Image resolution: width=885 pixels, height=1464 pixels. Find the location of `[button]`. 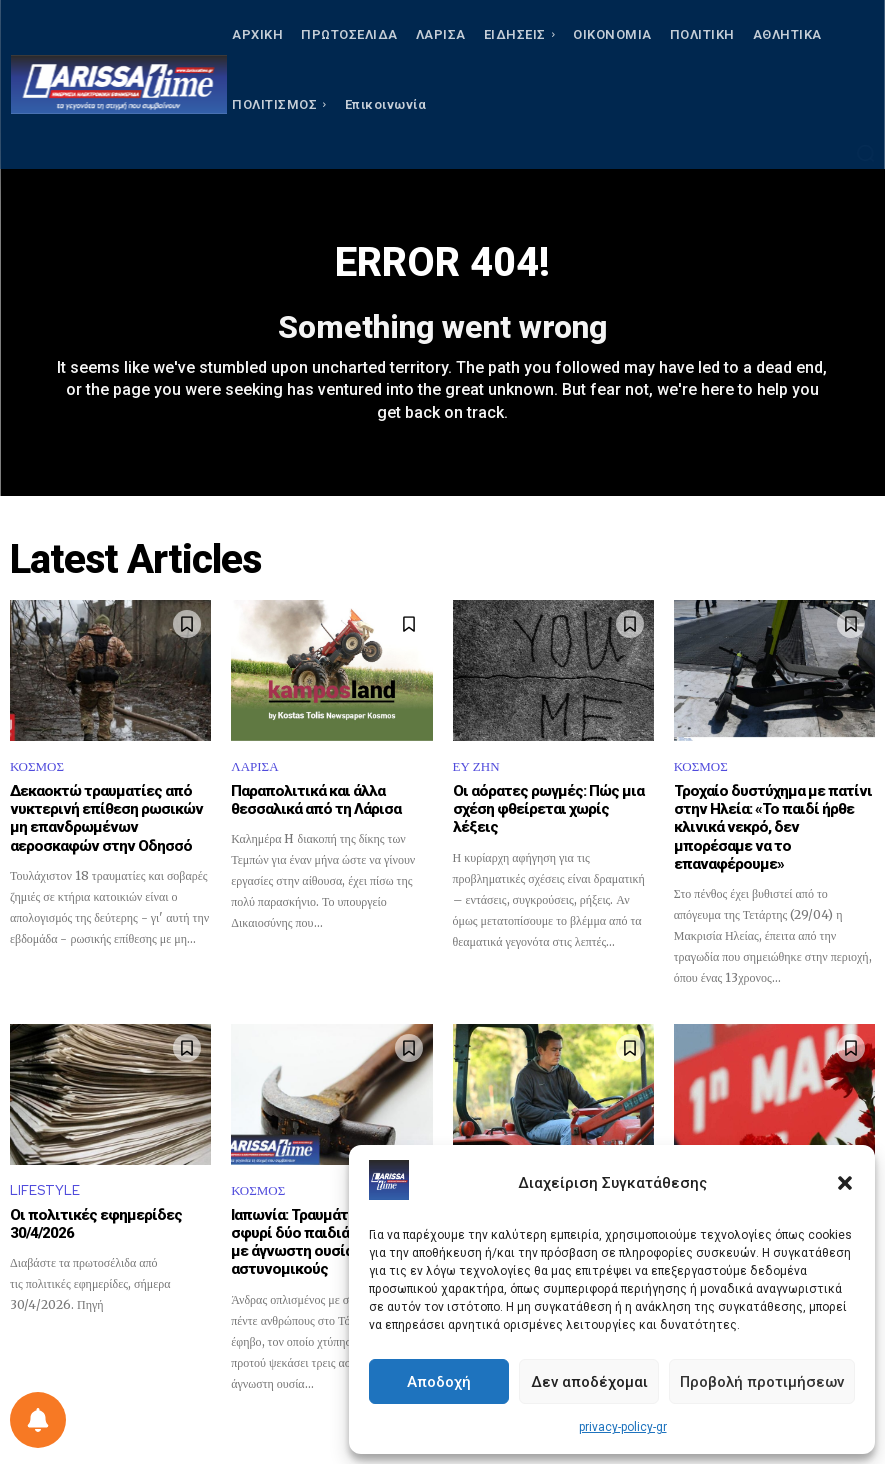

[button] is located at coordinates (845, 1183).